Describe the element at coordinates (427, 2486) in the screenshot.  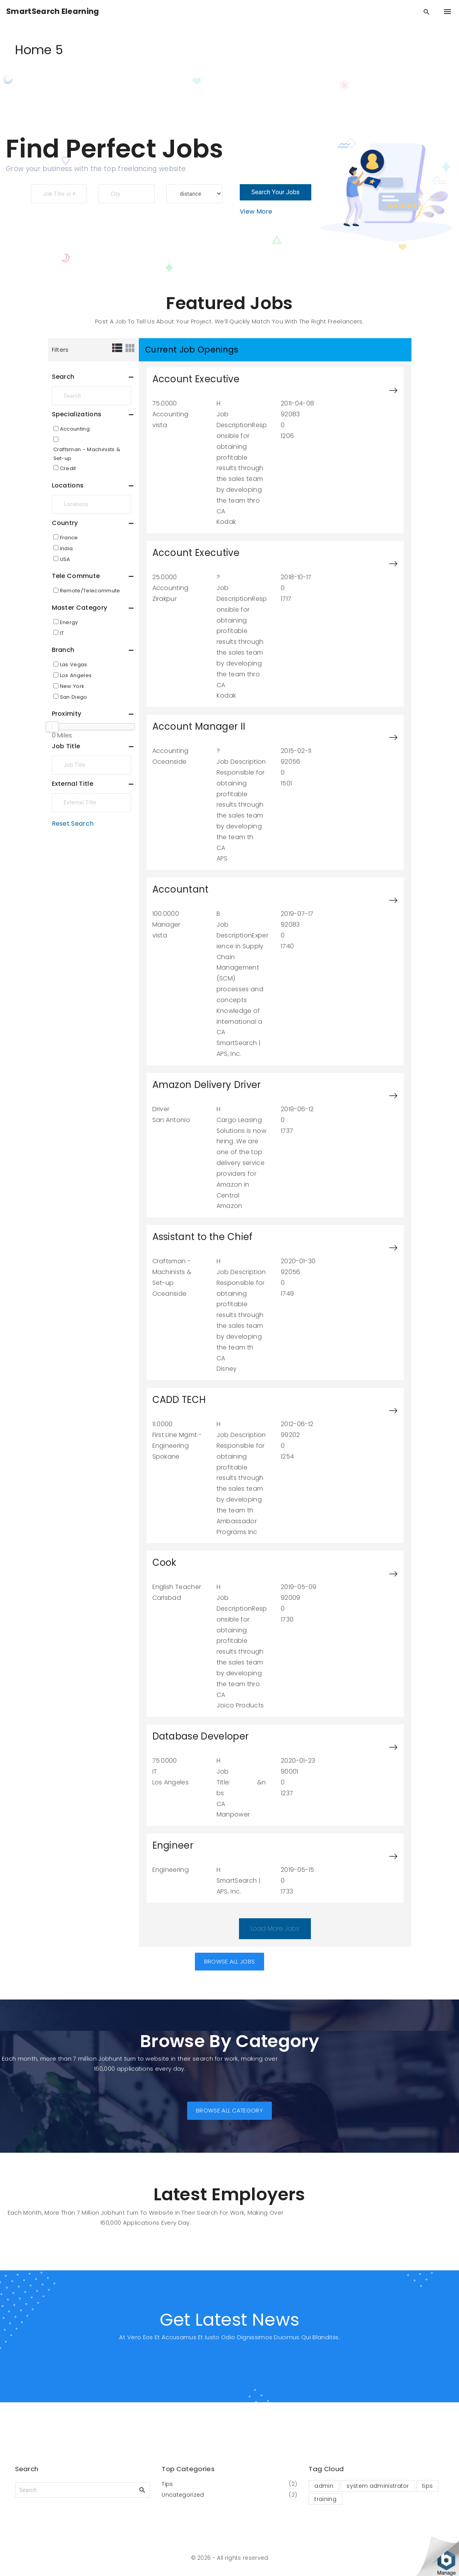
I see `tips [tips (1 item)]` at that location.